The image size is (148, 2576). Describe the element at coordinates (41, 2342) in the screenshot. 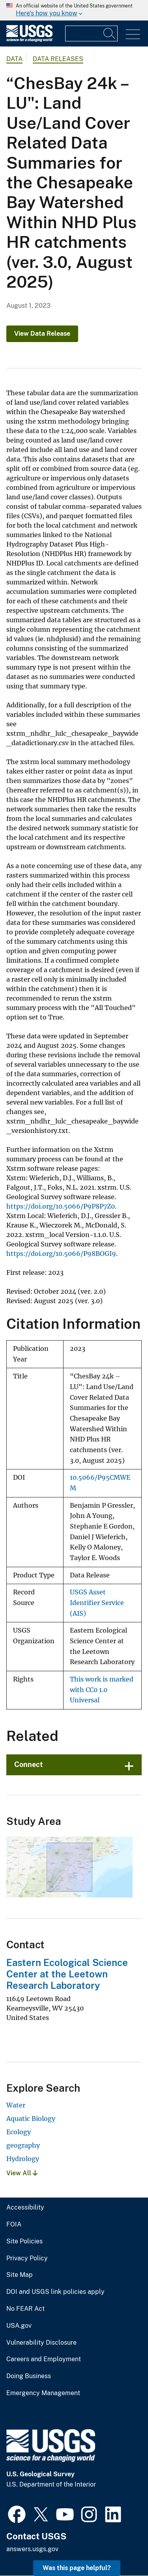

I see `Vulnerability Disclosure` at that location.